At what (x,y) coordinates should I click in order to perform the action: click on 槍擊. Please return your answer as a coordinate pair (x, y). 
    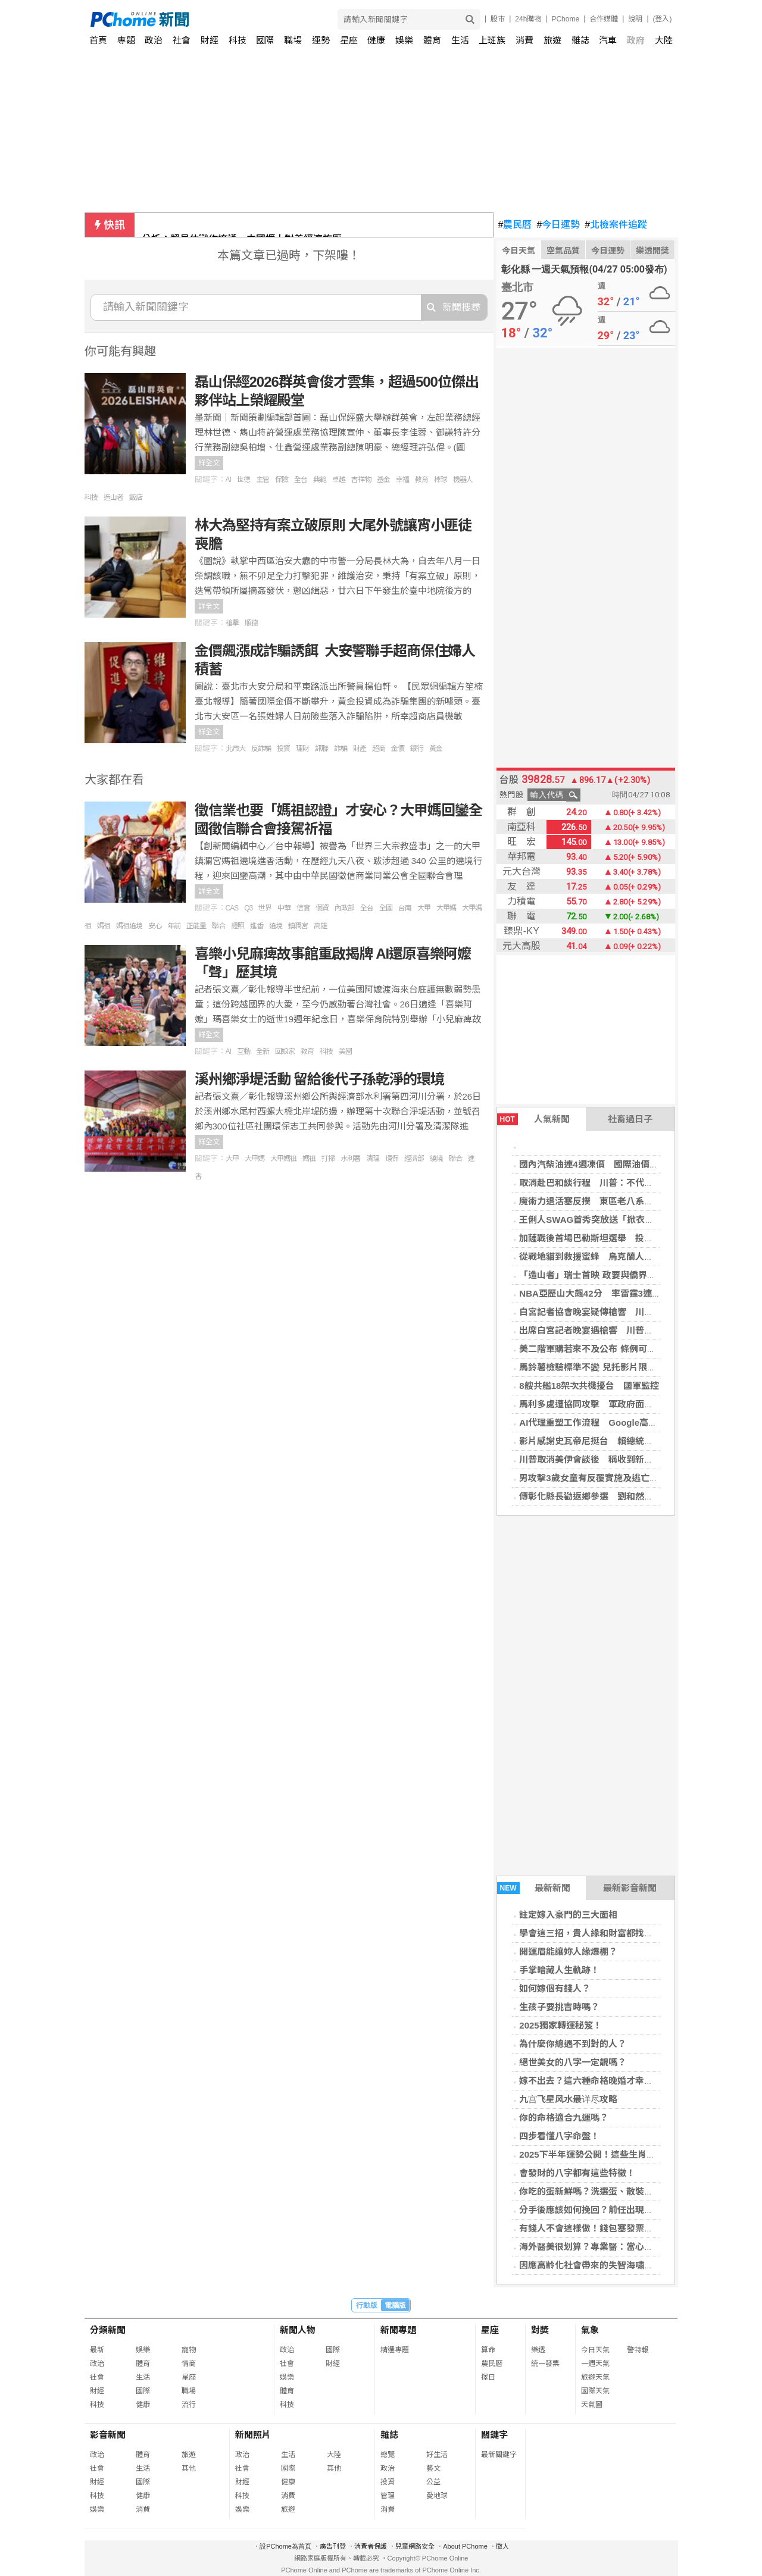
    Looking at the image, I should click on (232, 623).